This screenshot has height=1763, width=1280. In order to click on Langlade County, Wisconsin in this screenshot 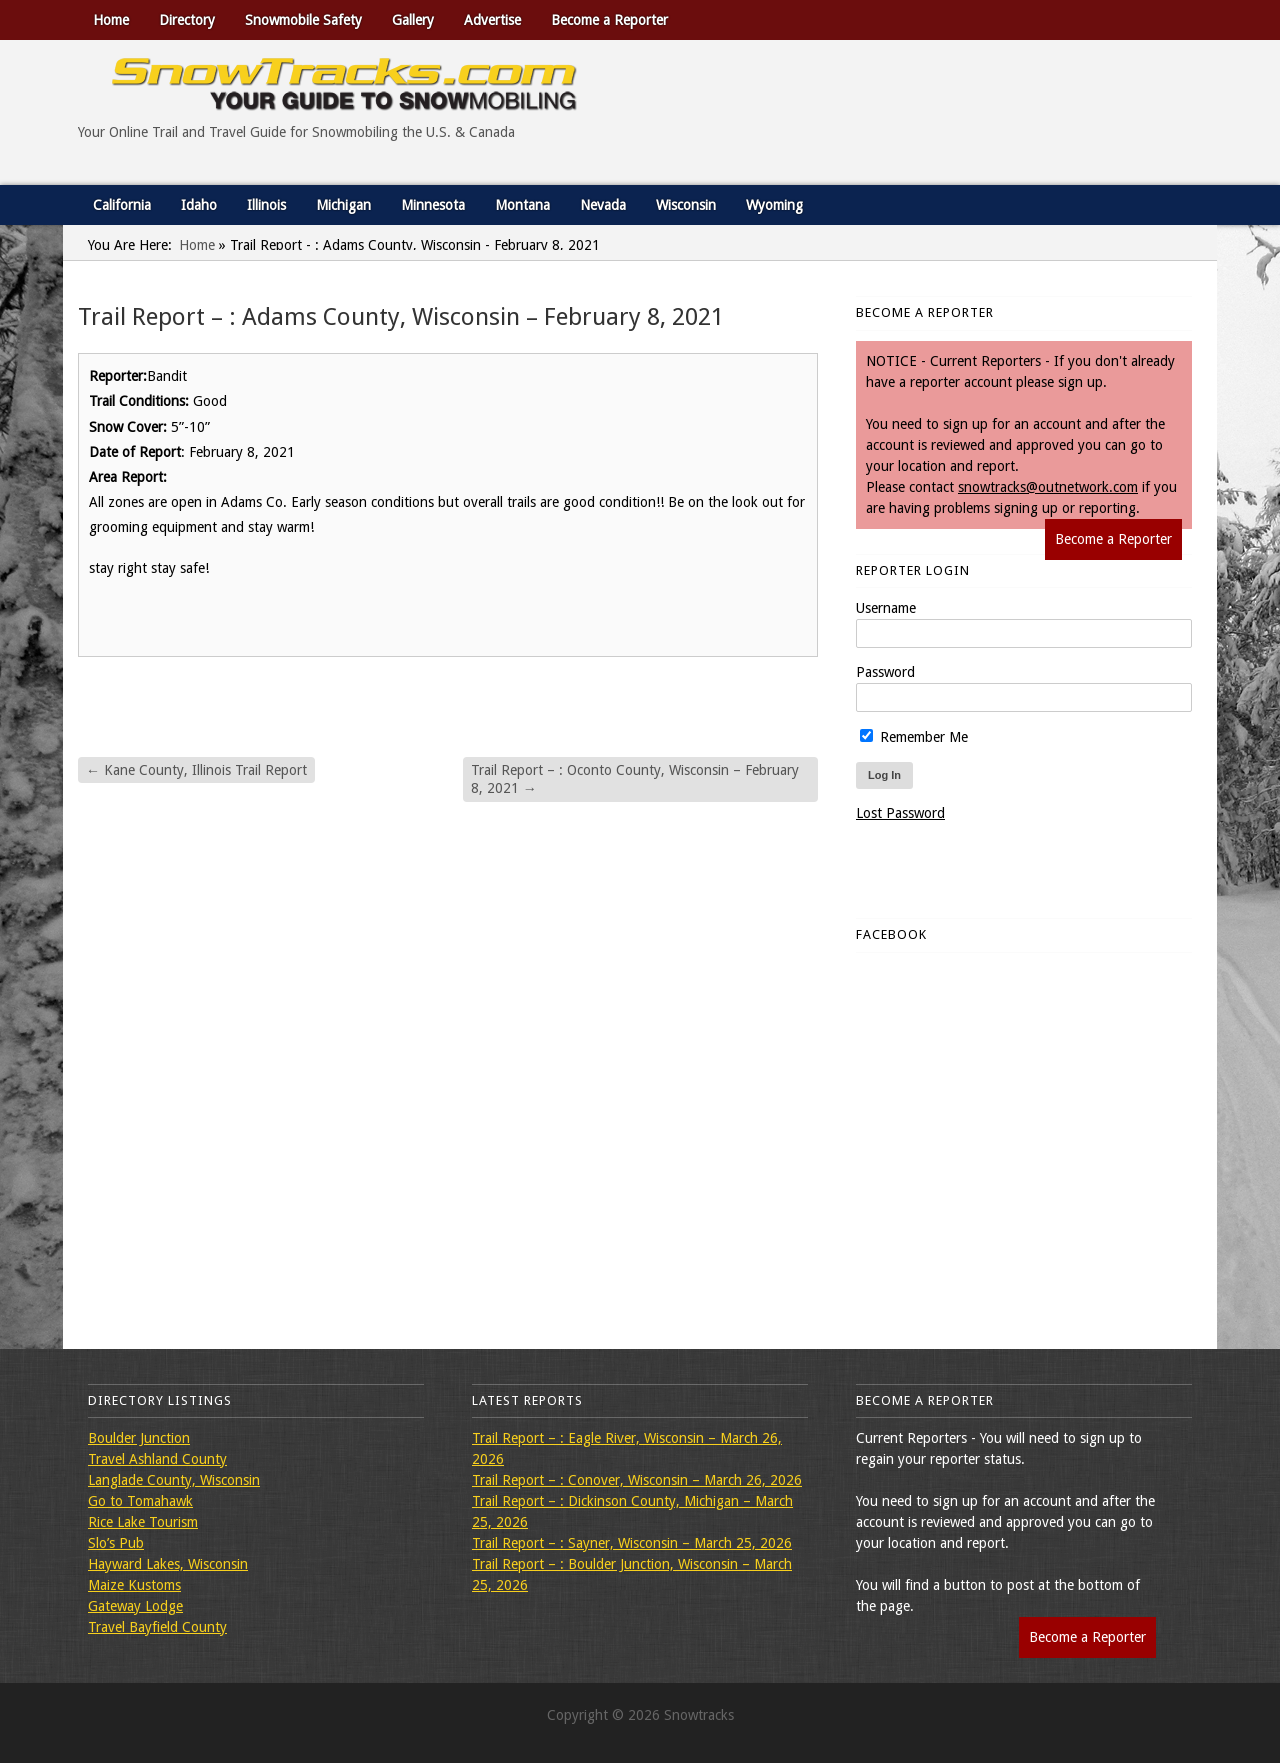, I will do `click(174, 1480)`.